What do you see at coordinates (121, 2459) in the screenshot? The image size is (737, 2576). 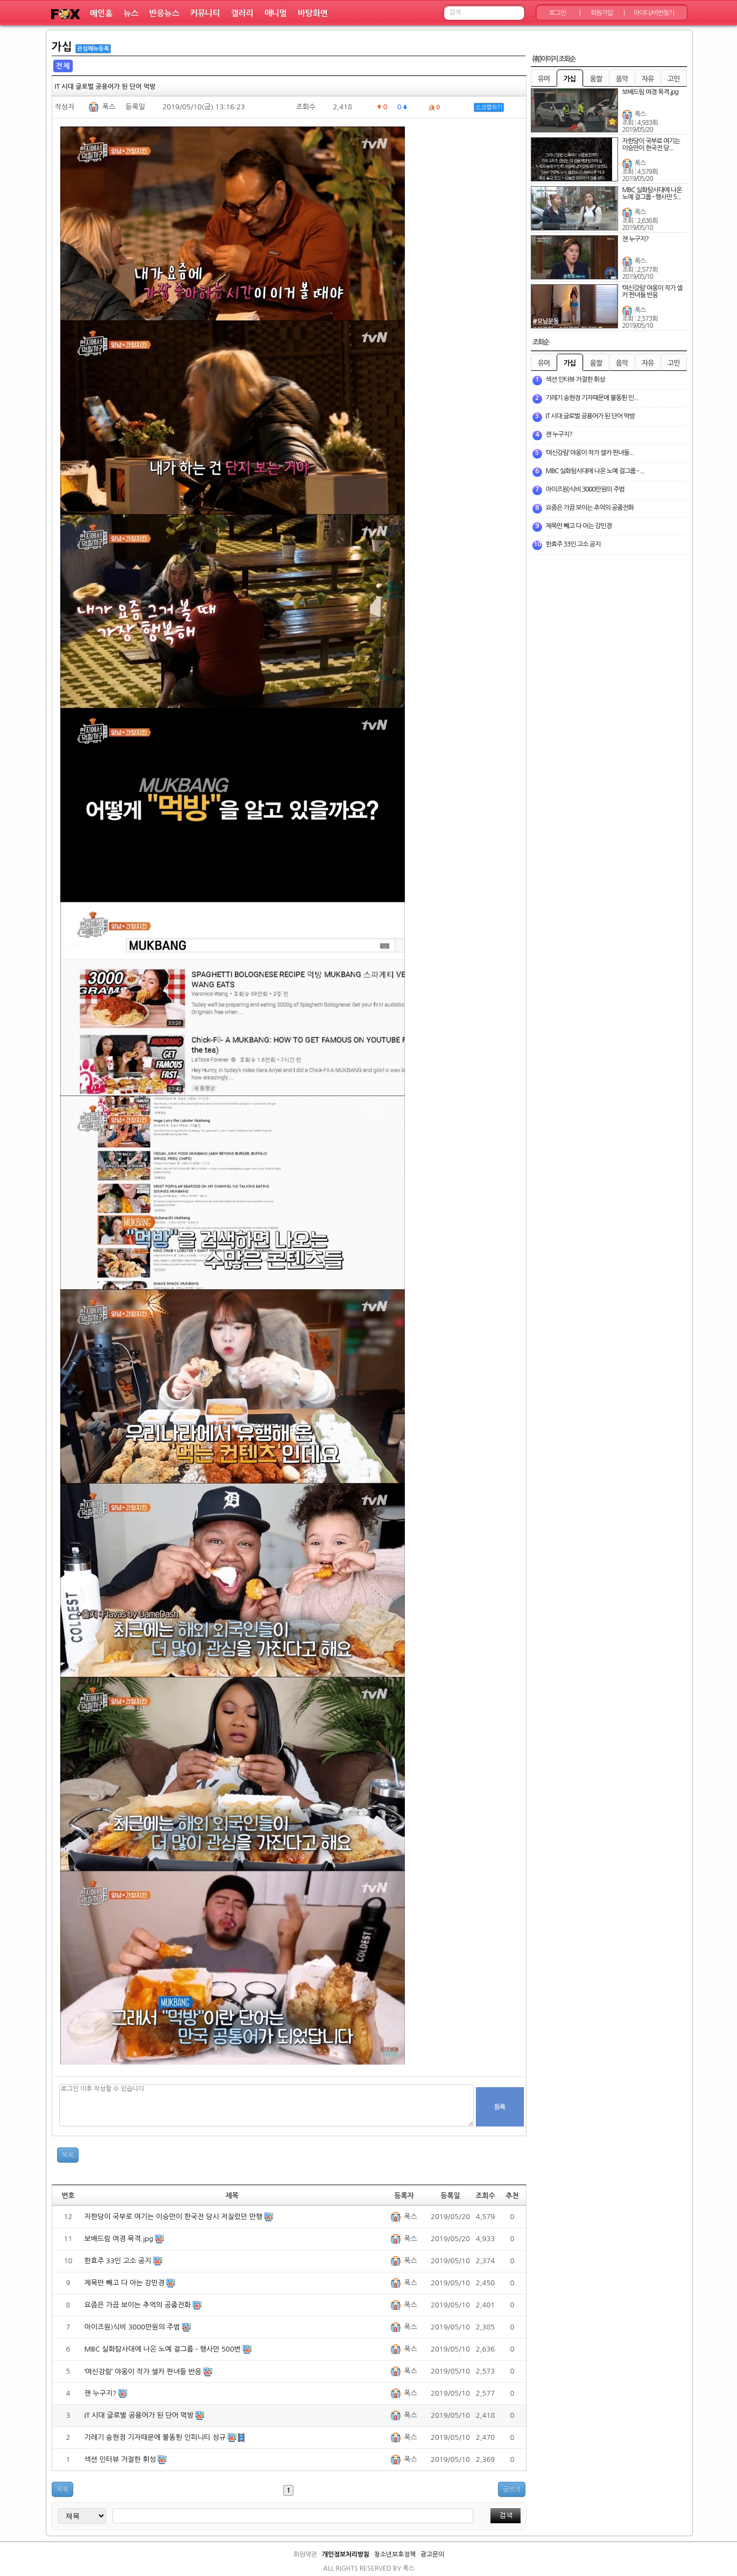 I see `섹션 인터뷰 거절한 휘성` at bounding box center [121, 2459].